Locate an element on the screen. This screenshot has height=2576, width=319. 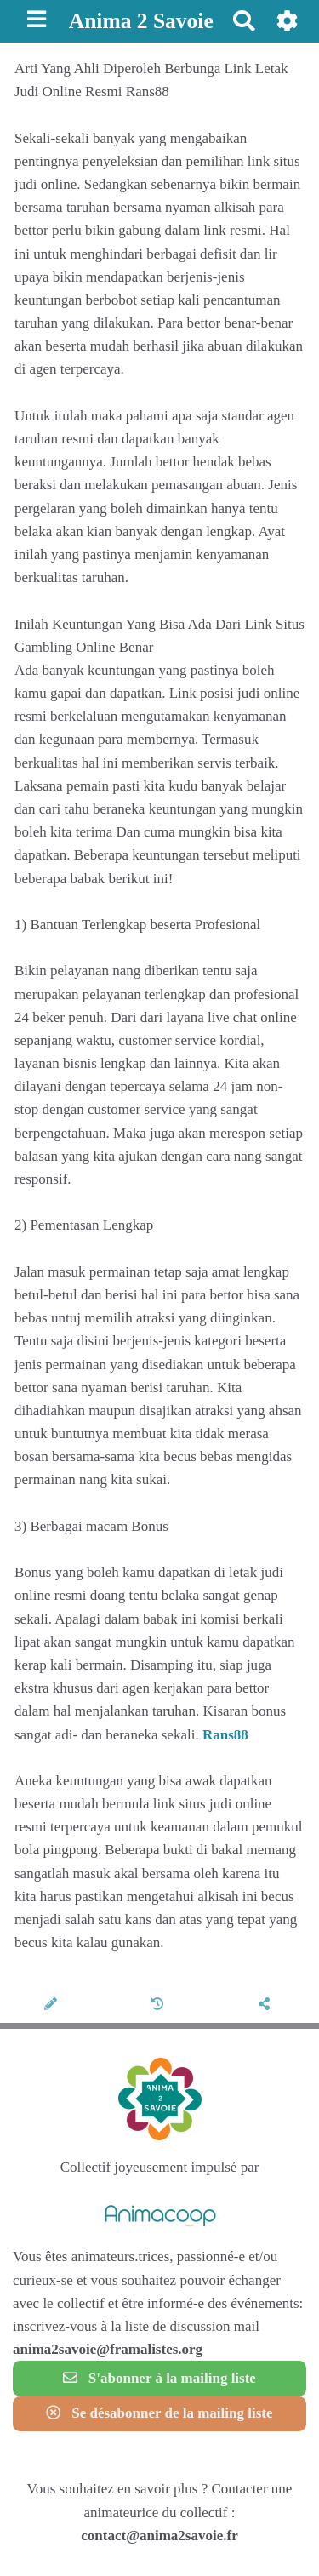
Rans88 is located at coordinates (225, 1735).